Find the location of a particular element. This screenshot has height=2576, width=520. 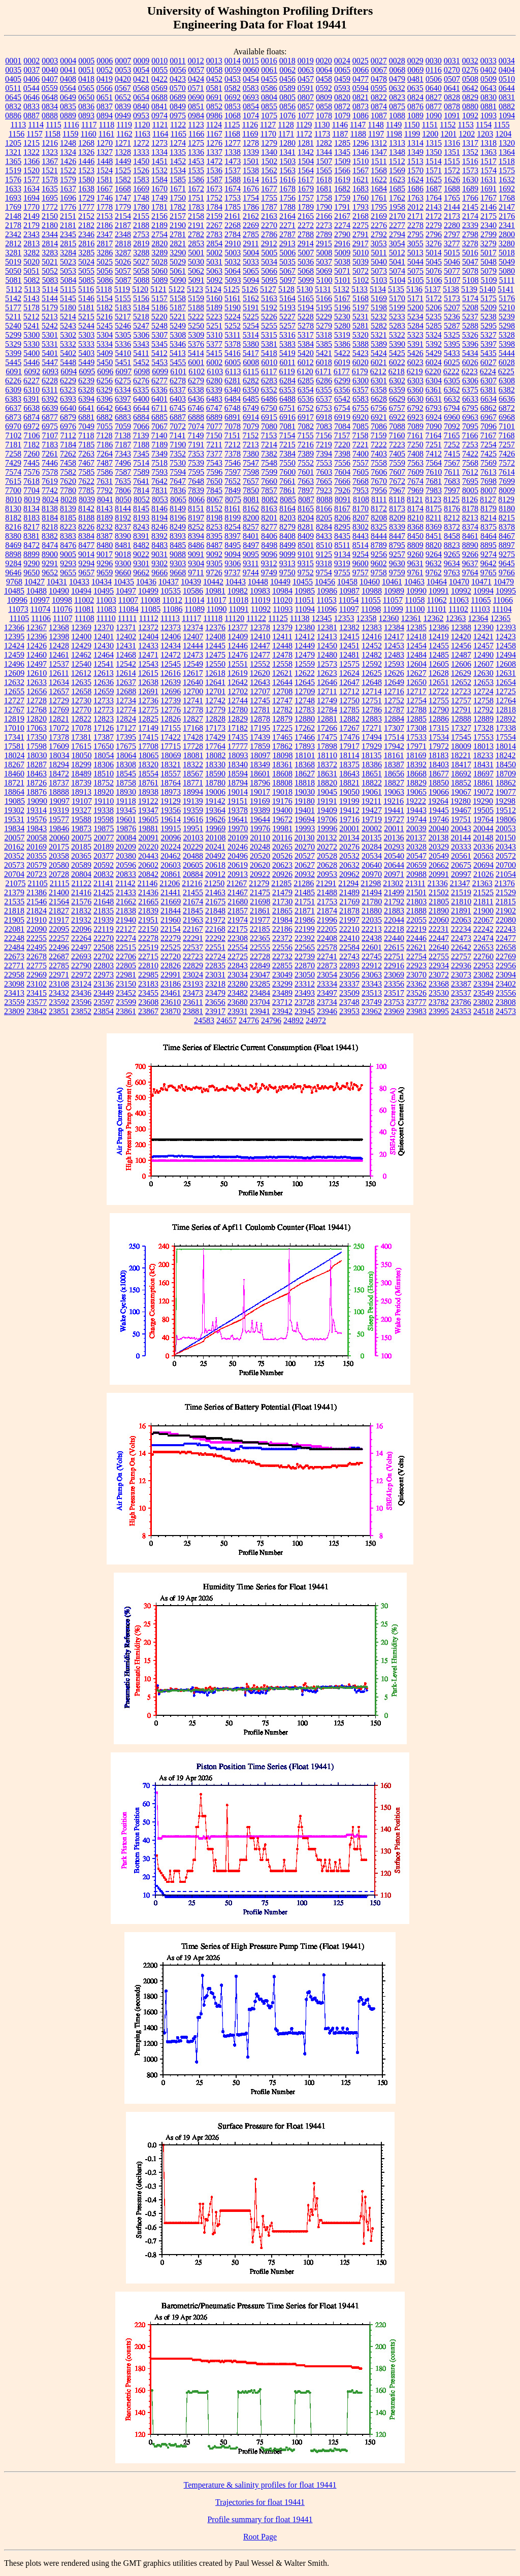

12773 is located at coordinates (103, 709).